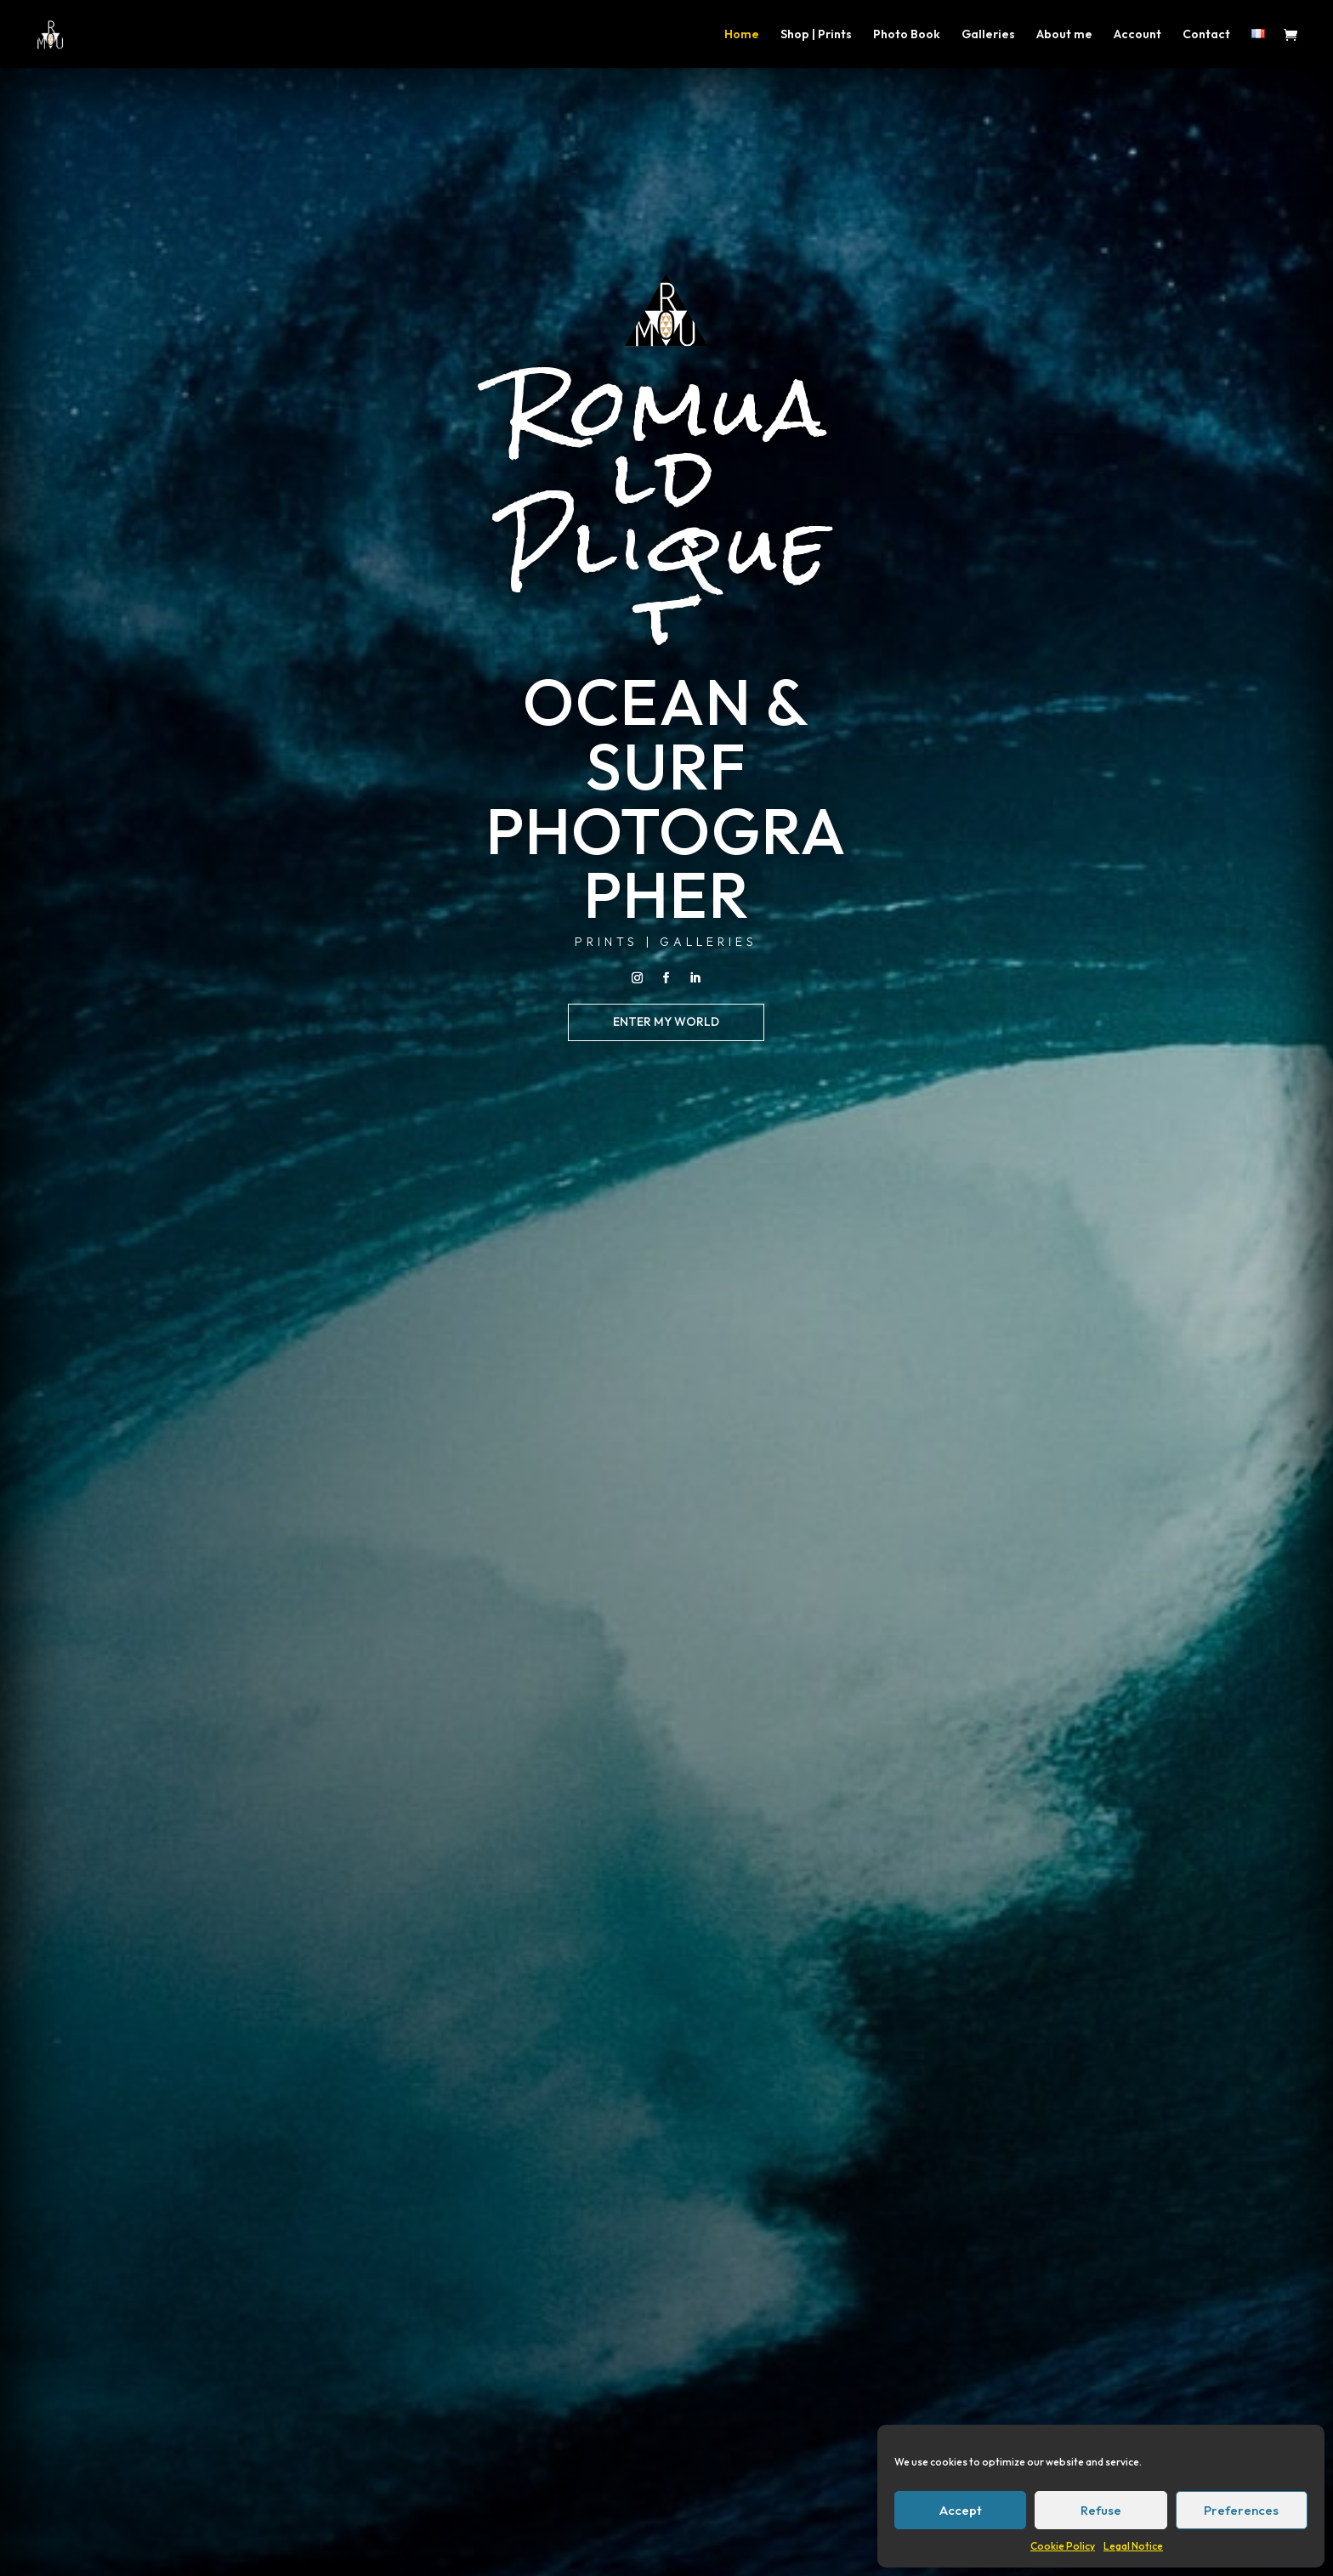 This screenshot has width=1333, height=2576. Describe the element at coordinates (816, 35) in the screenshot. I see `Shop | Prints` at that location.